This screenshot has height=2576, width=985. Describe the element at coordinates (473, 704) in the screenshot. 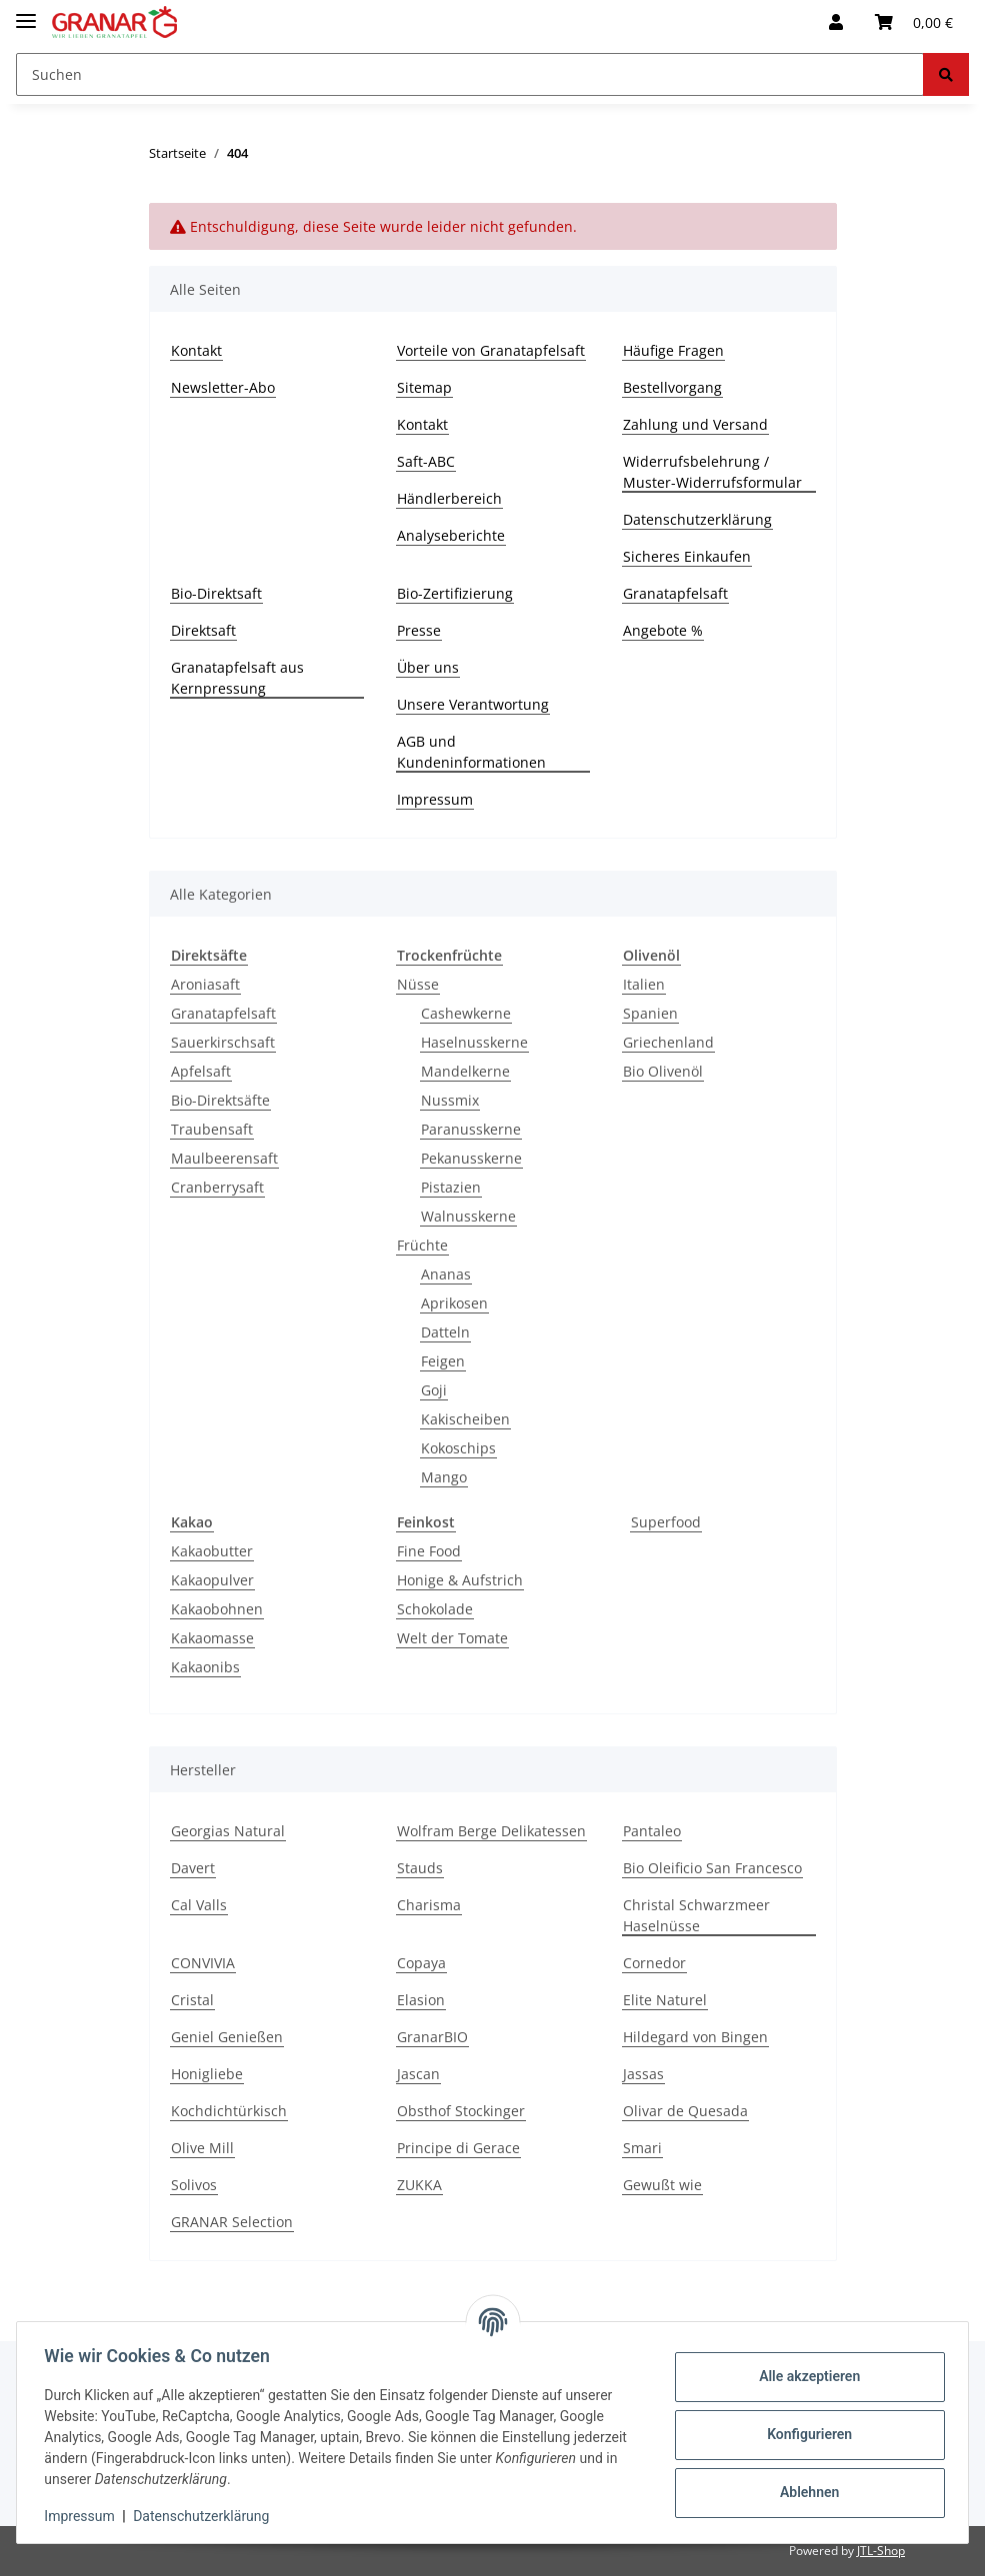

I see `Unsere Verantwortung` at that location.